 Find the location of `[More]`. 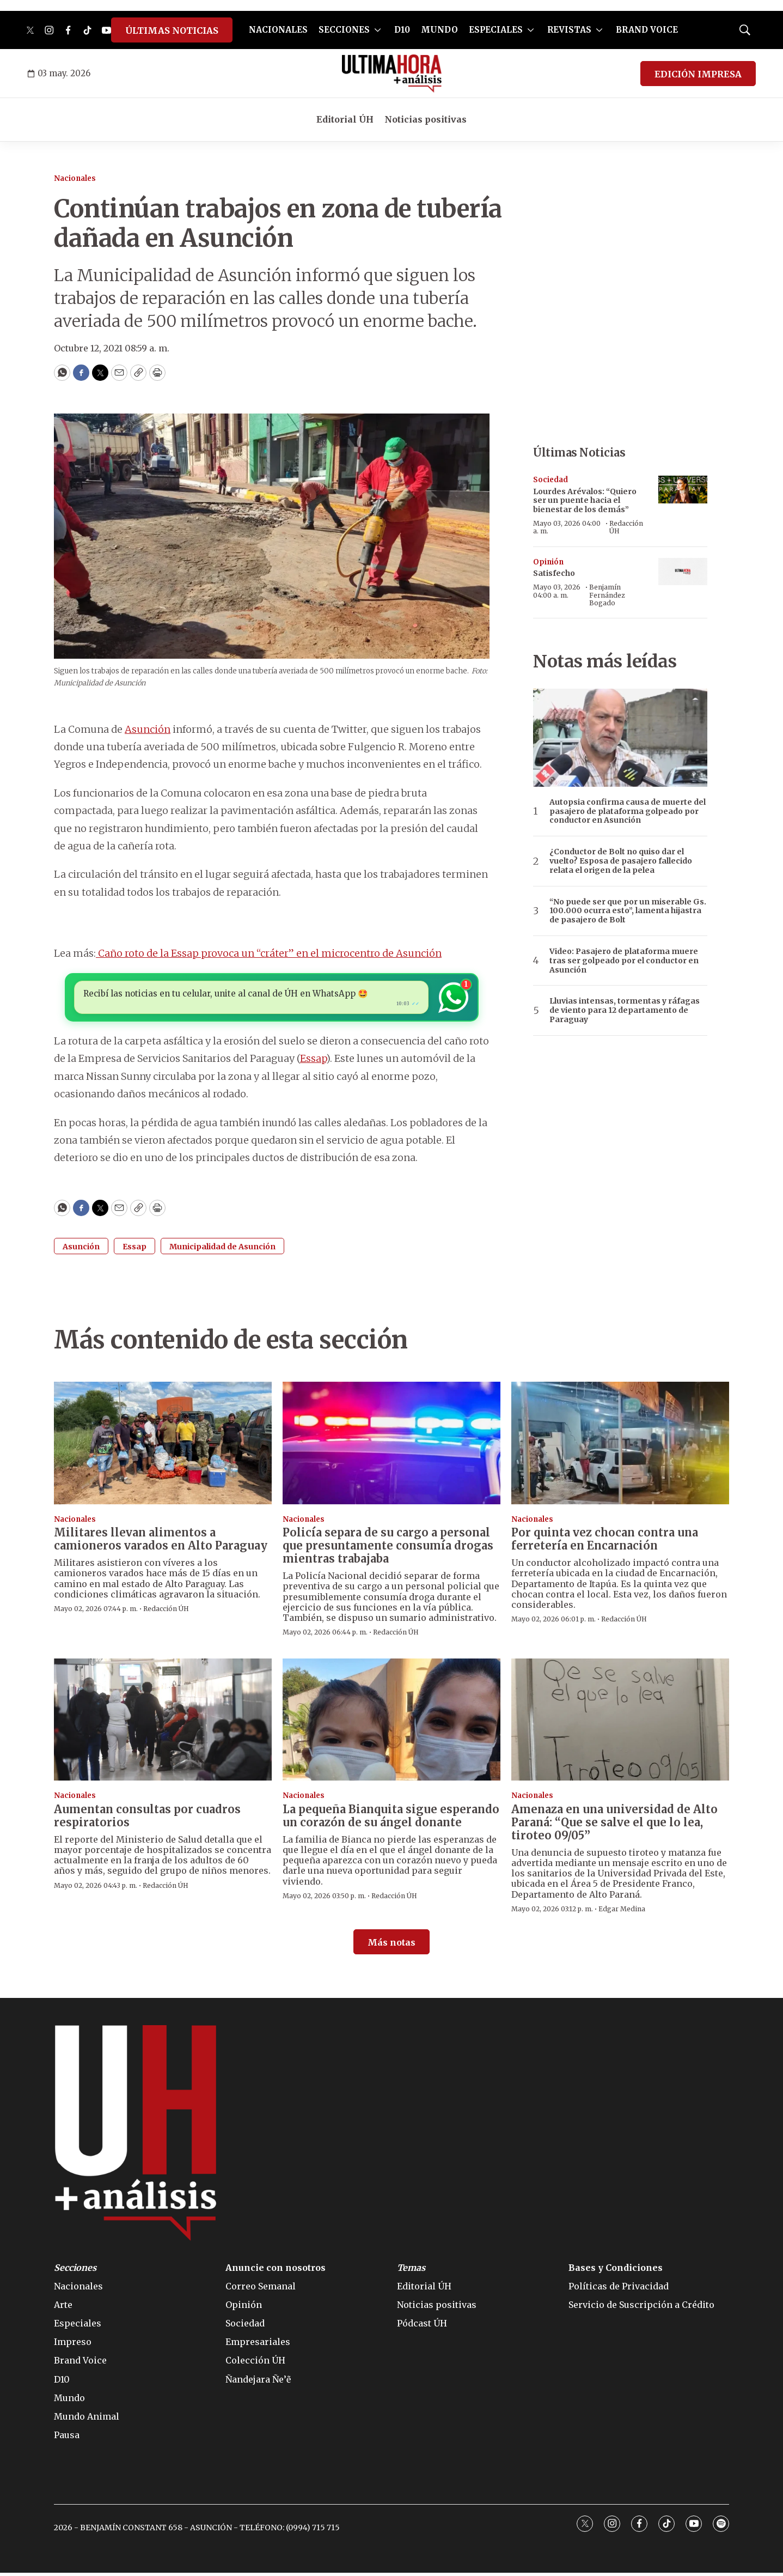

[More] is located at coordinates (378, 30).